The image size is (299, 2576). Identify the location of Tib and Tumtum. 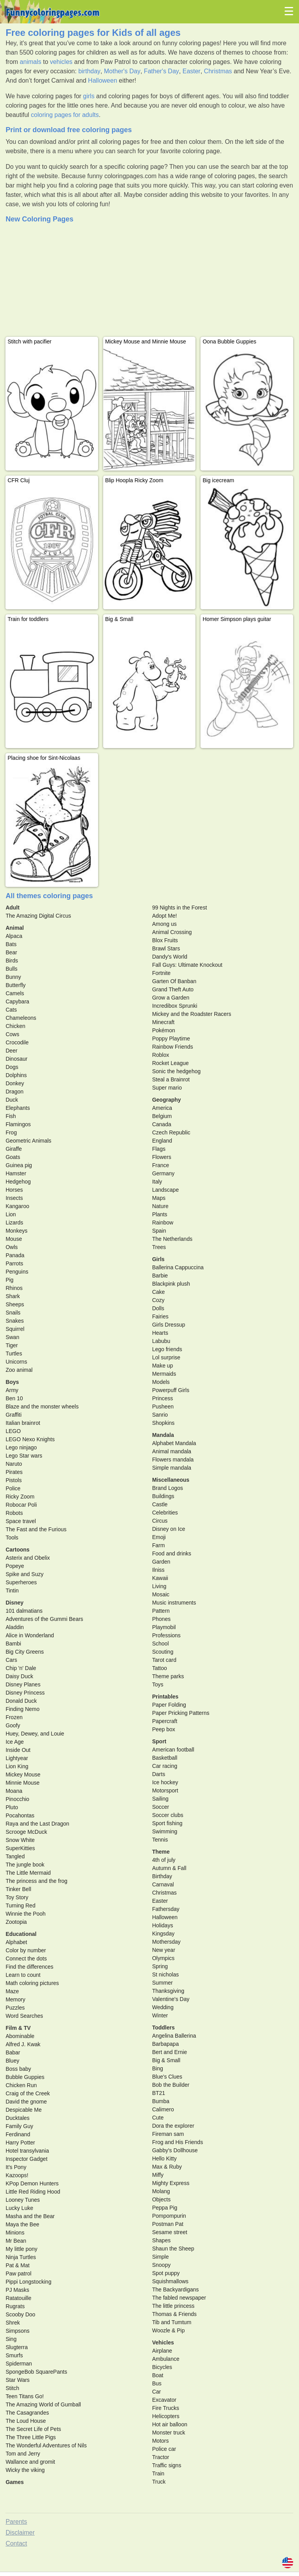
(172, 2322).